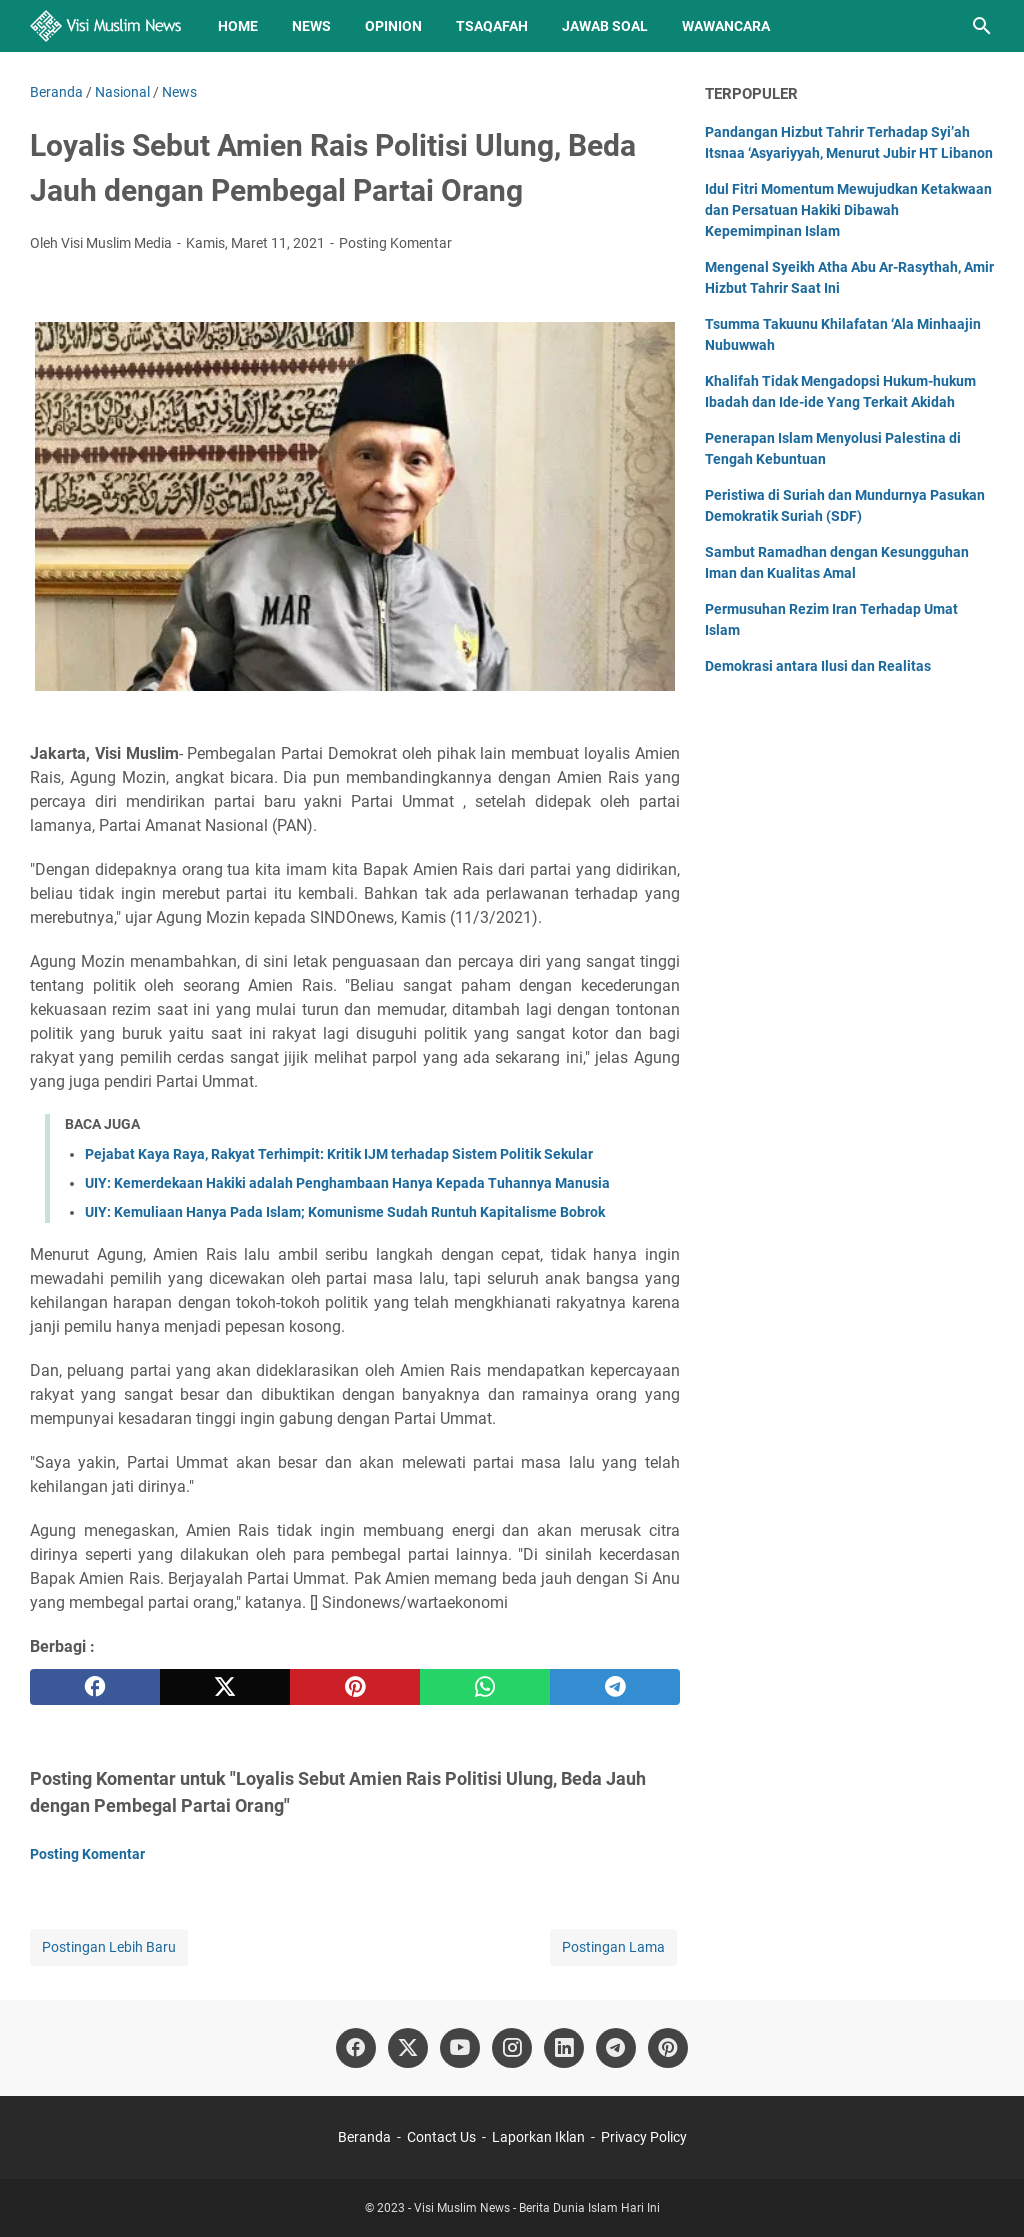 The height and width of the screenshot is (2237, 1024). What do you see at coordinates (605, 26) in the screenshot?
I see `Jawab Soal` at bounding box center [605, 26].